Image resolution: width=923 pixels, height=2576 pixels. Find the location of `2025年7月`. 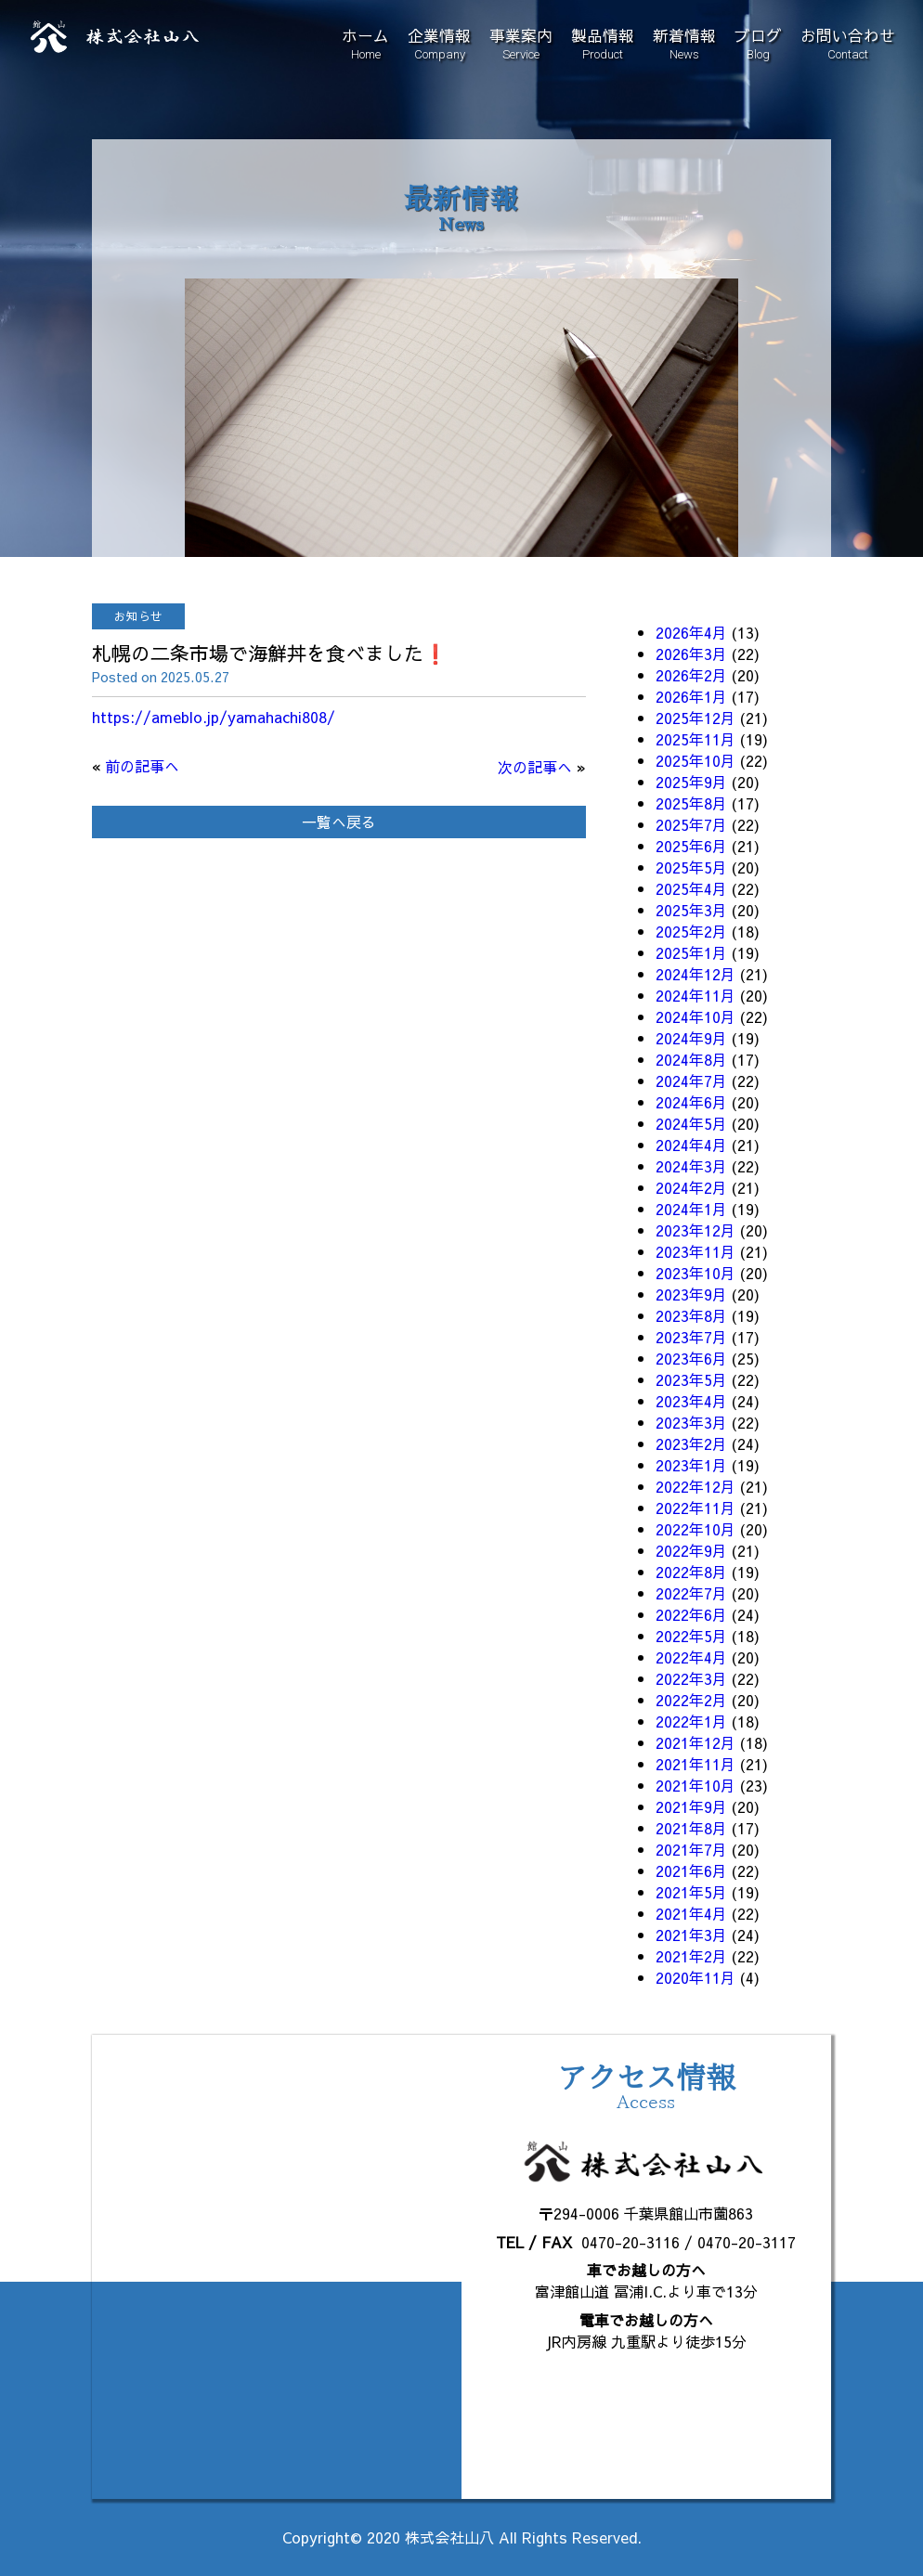

2025年7月 is located at coordinates (691, 824).